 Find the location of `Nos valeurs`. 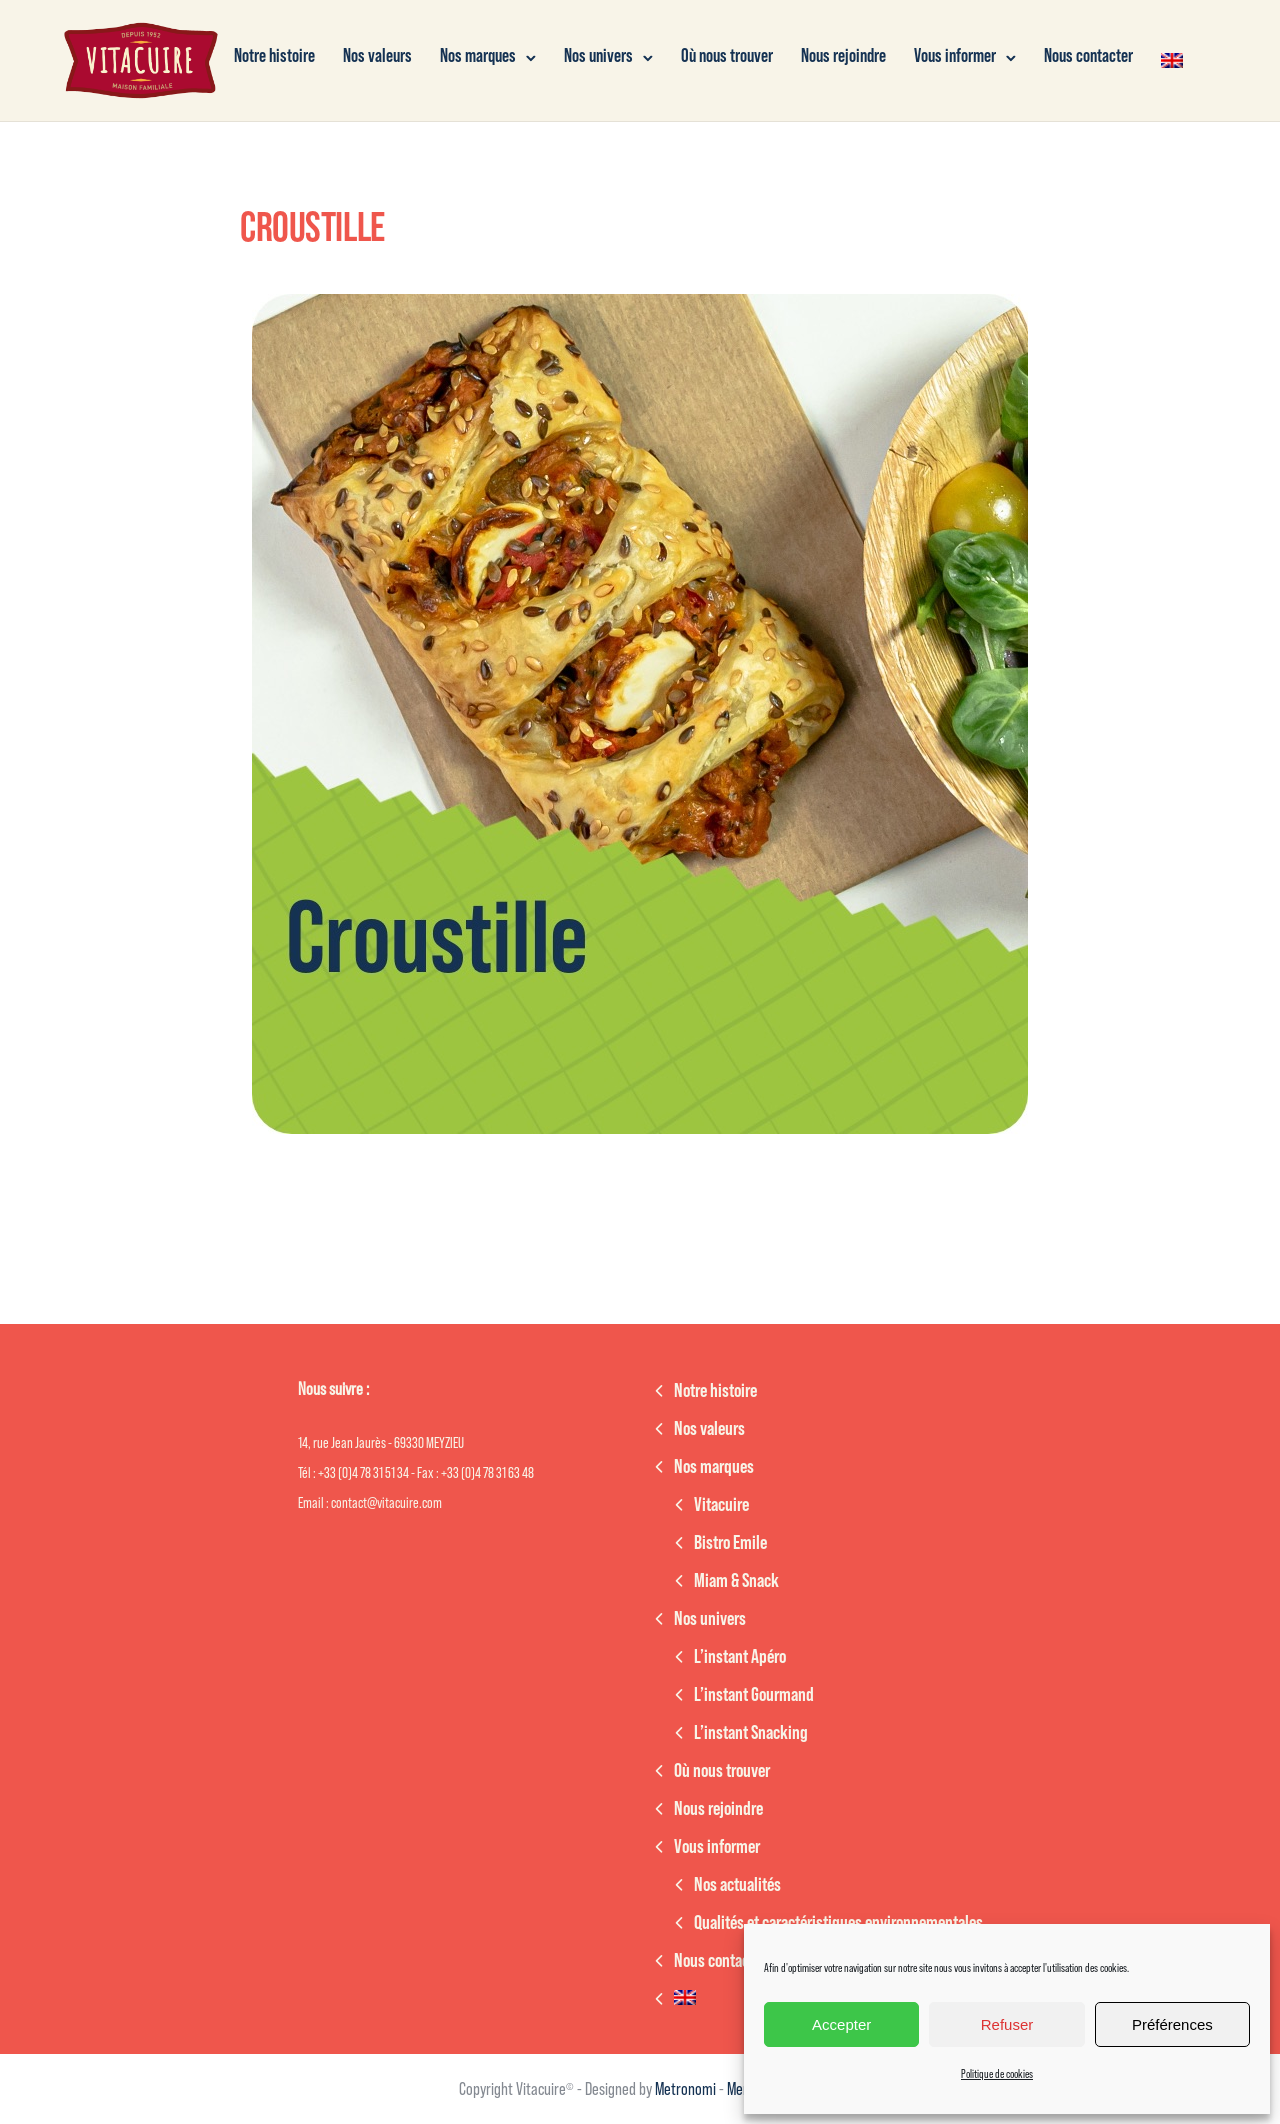

Nos valeurs is located at coordinates (377, 56).